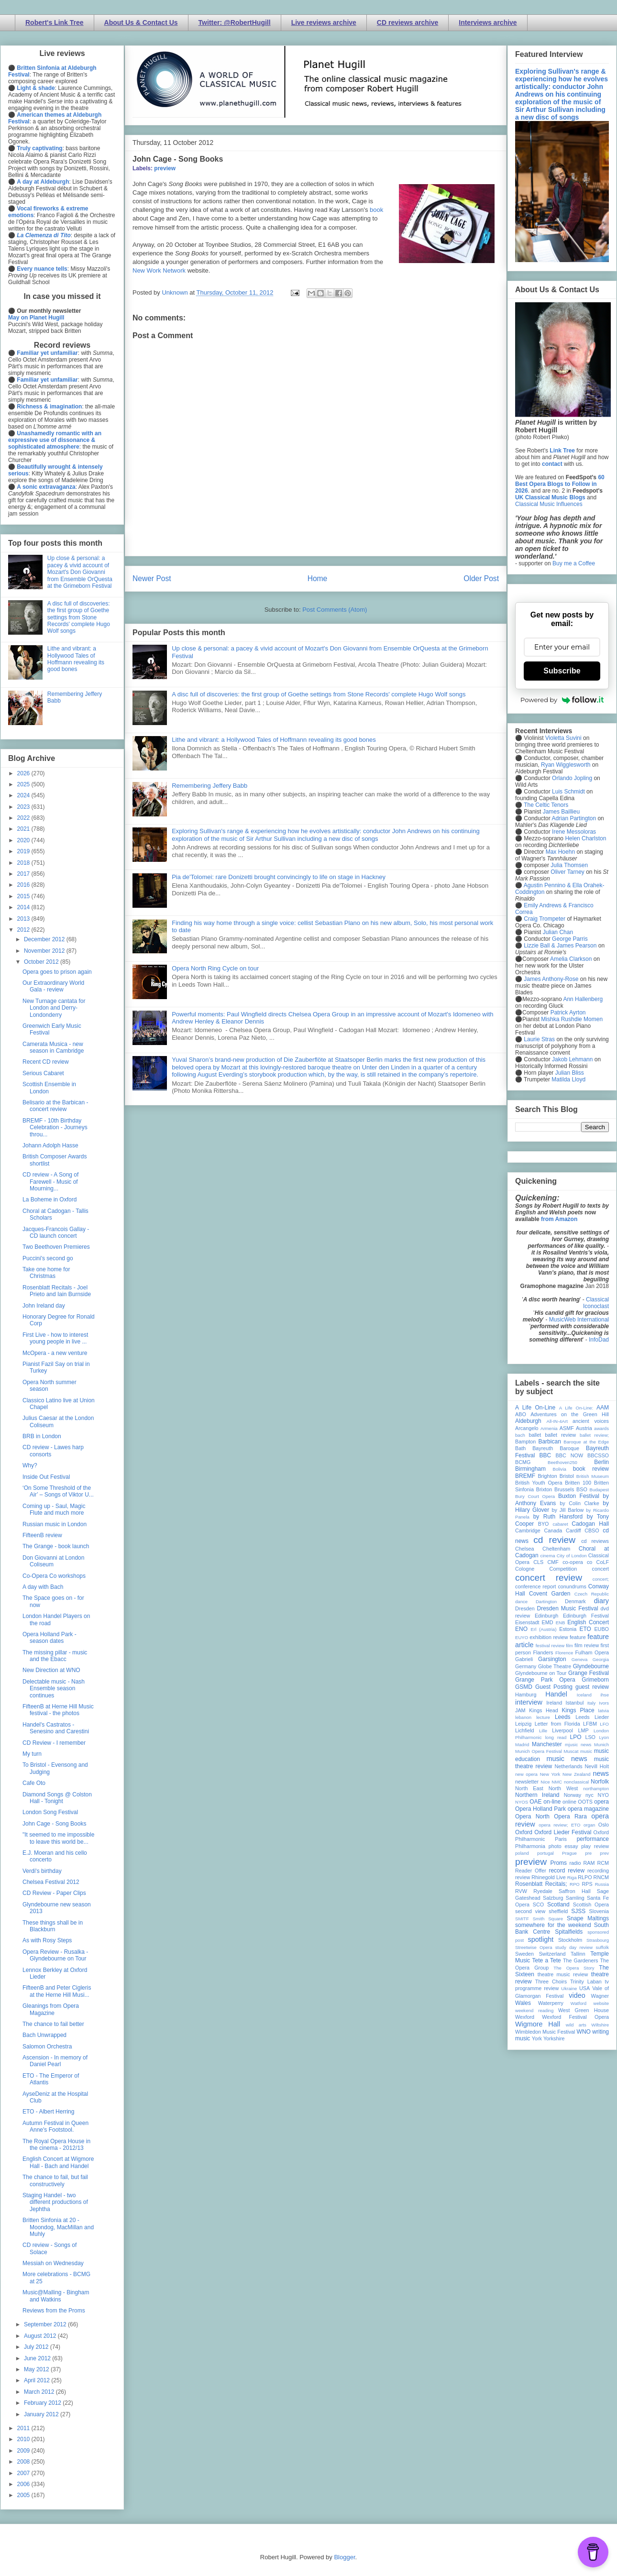  What do you see at coordinates (576, 1407) in the screenshot?
I see `A Life On-Line:` at bounding box center [576, 1407].